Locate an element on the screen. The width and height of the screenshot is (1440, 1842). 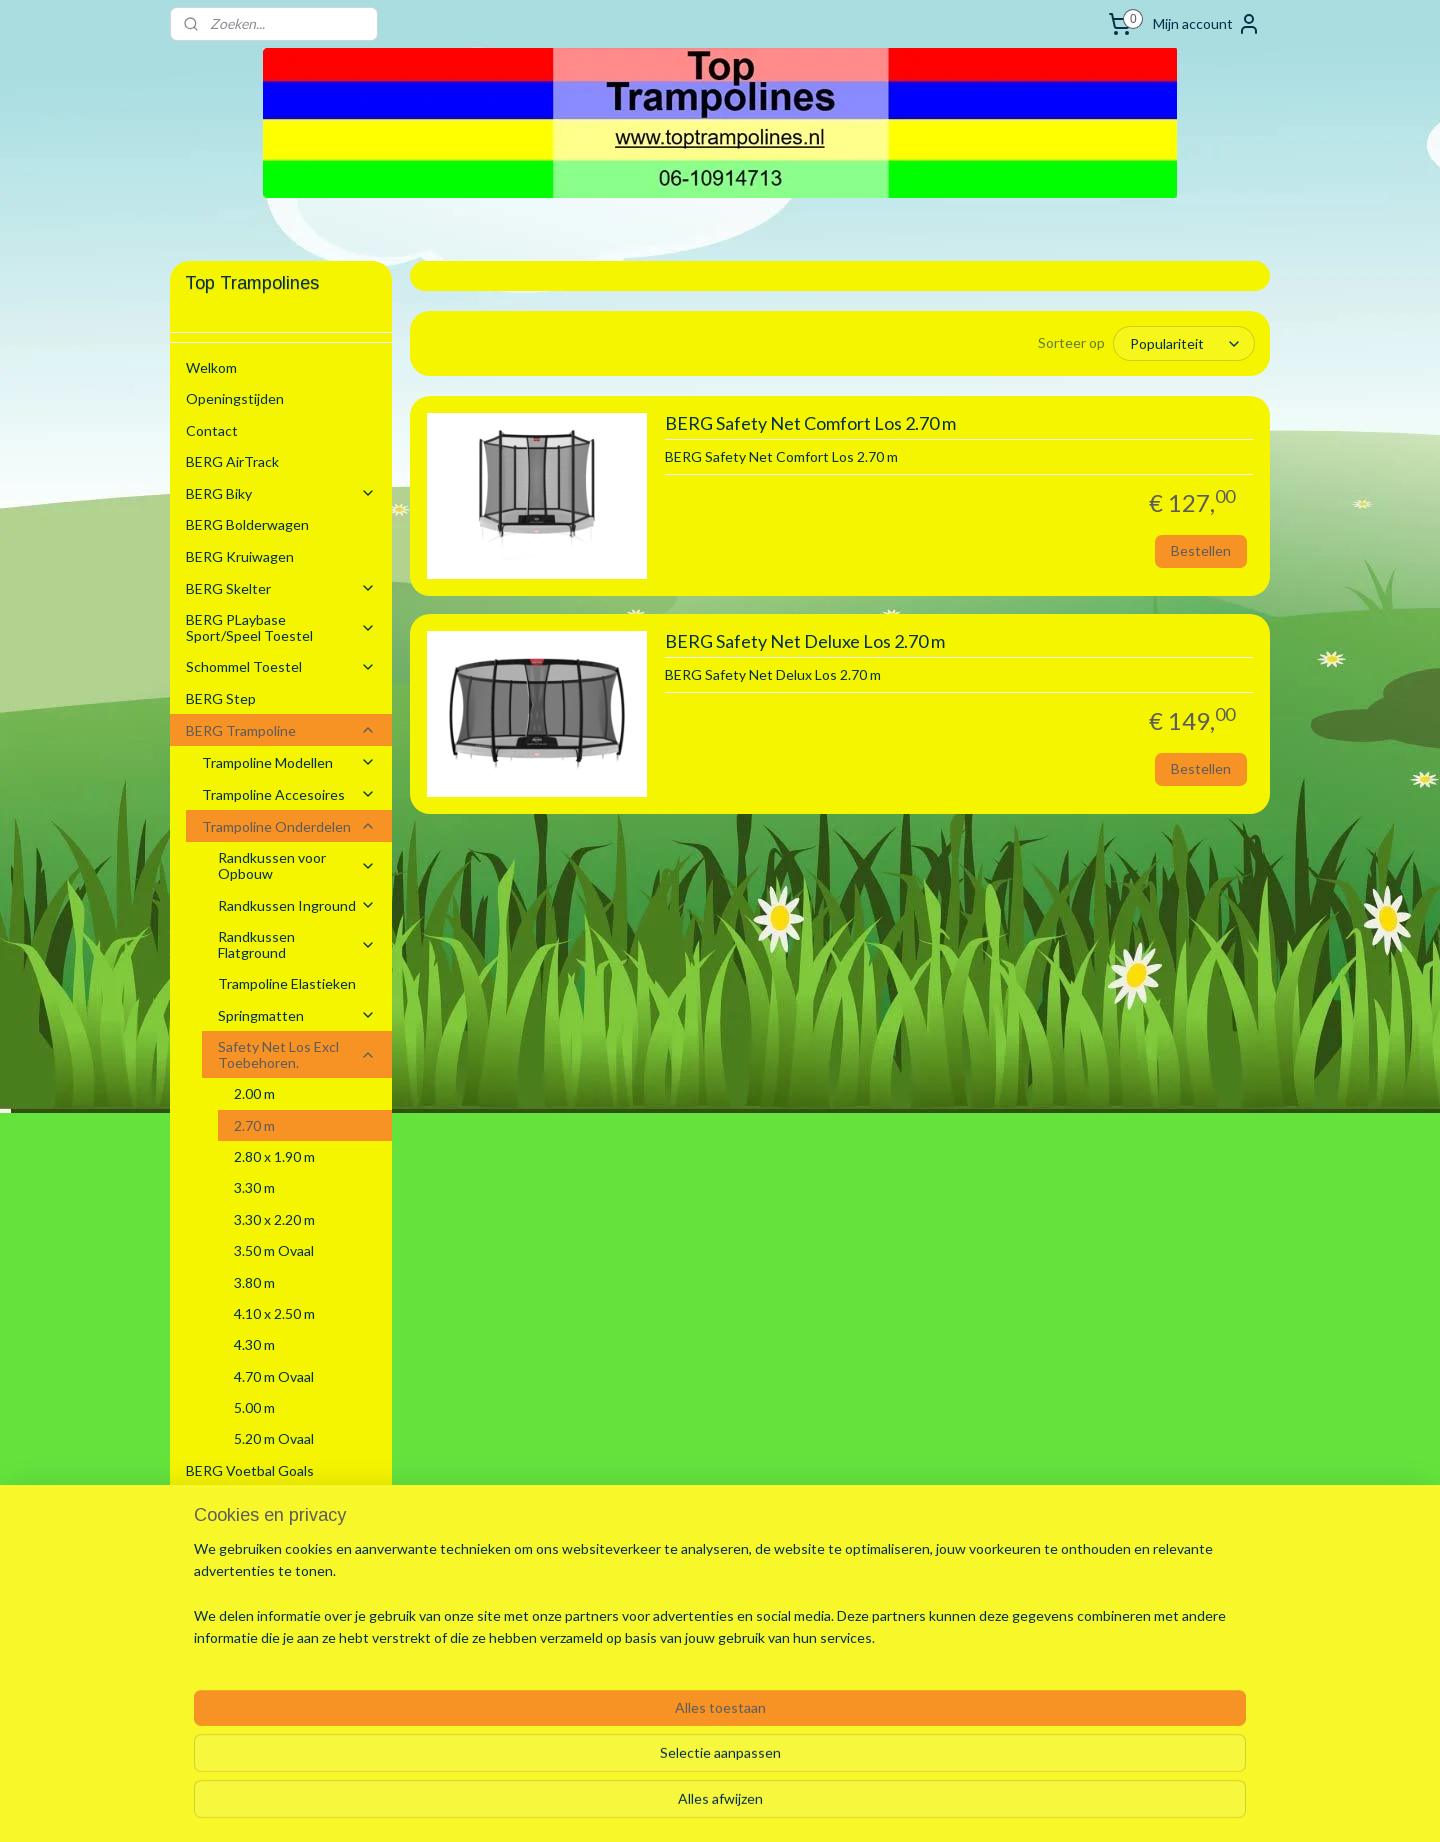
Randkussen Inground is located at coordinates (297, 905).